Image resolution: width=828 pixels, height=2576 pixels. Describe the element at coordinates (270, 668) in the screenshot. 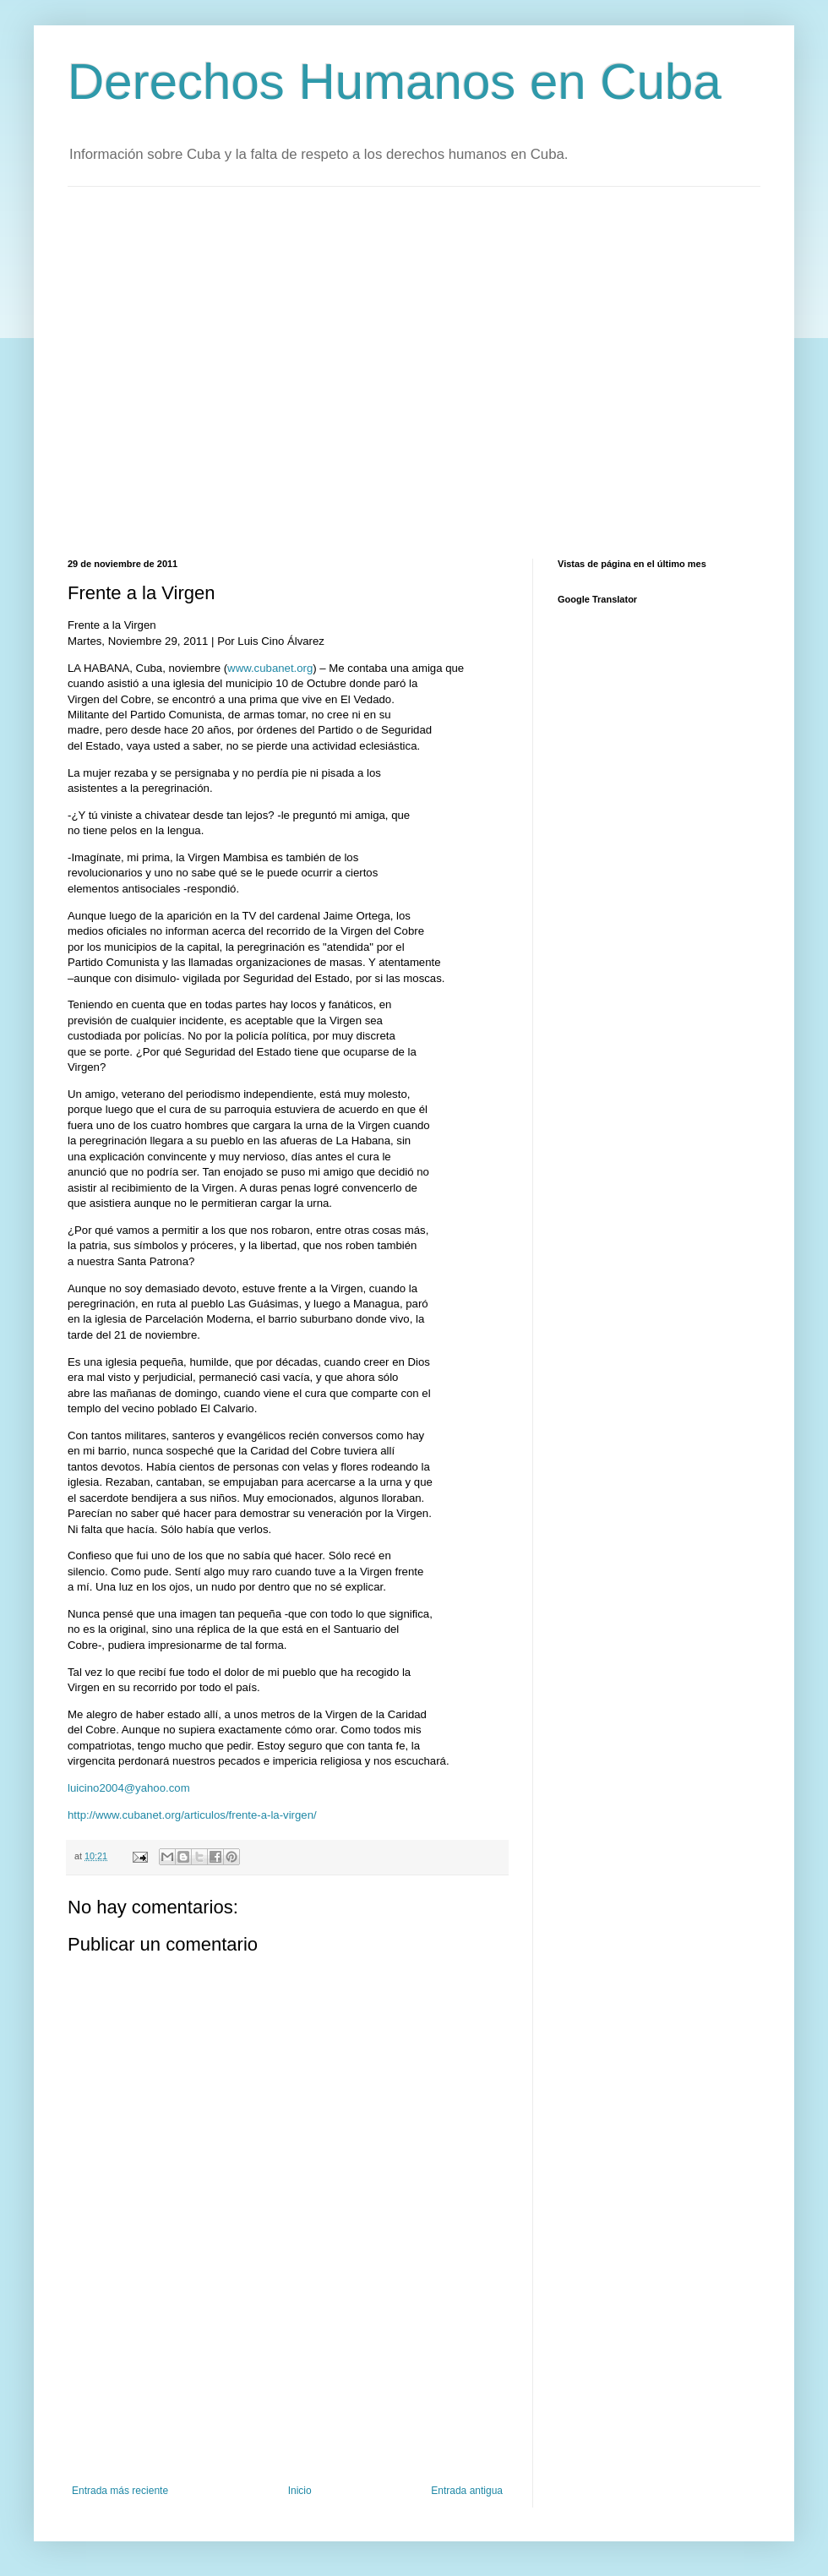

I see `www.cubanet.org` at that location.